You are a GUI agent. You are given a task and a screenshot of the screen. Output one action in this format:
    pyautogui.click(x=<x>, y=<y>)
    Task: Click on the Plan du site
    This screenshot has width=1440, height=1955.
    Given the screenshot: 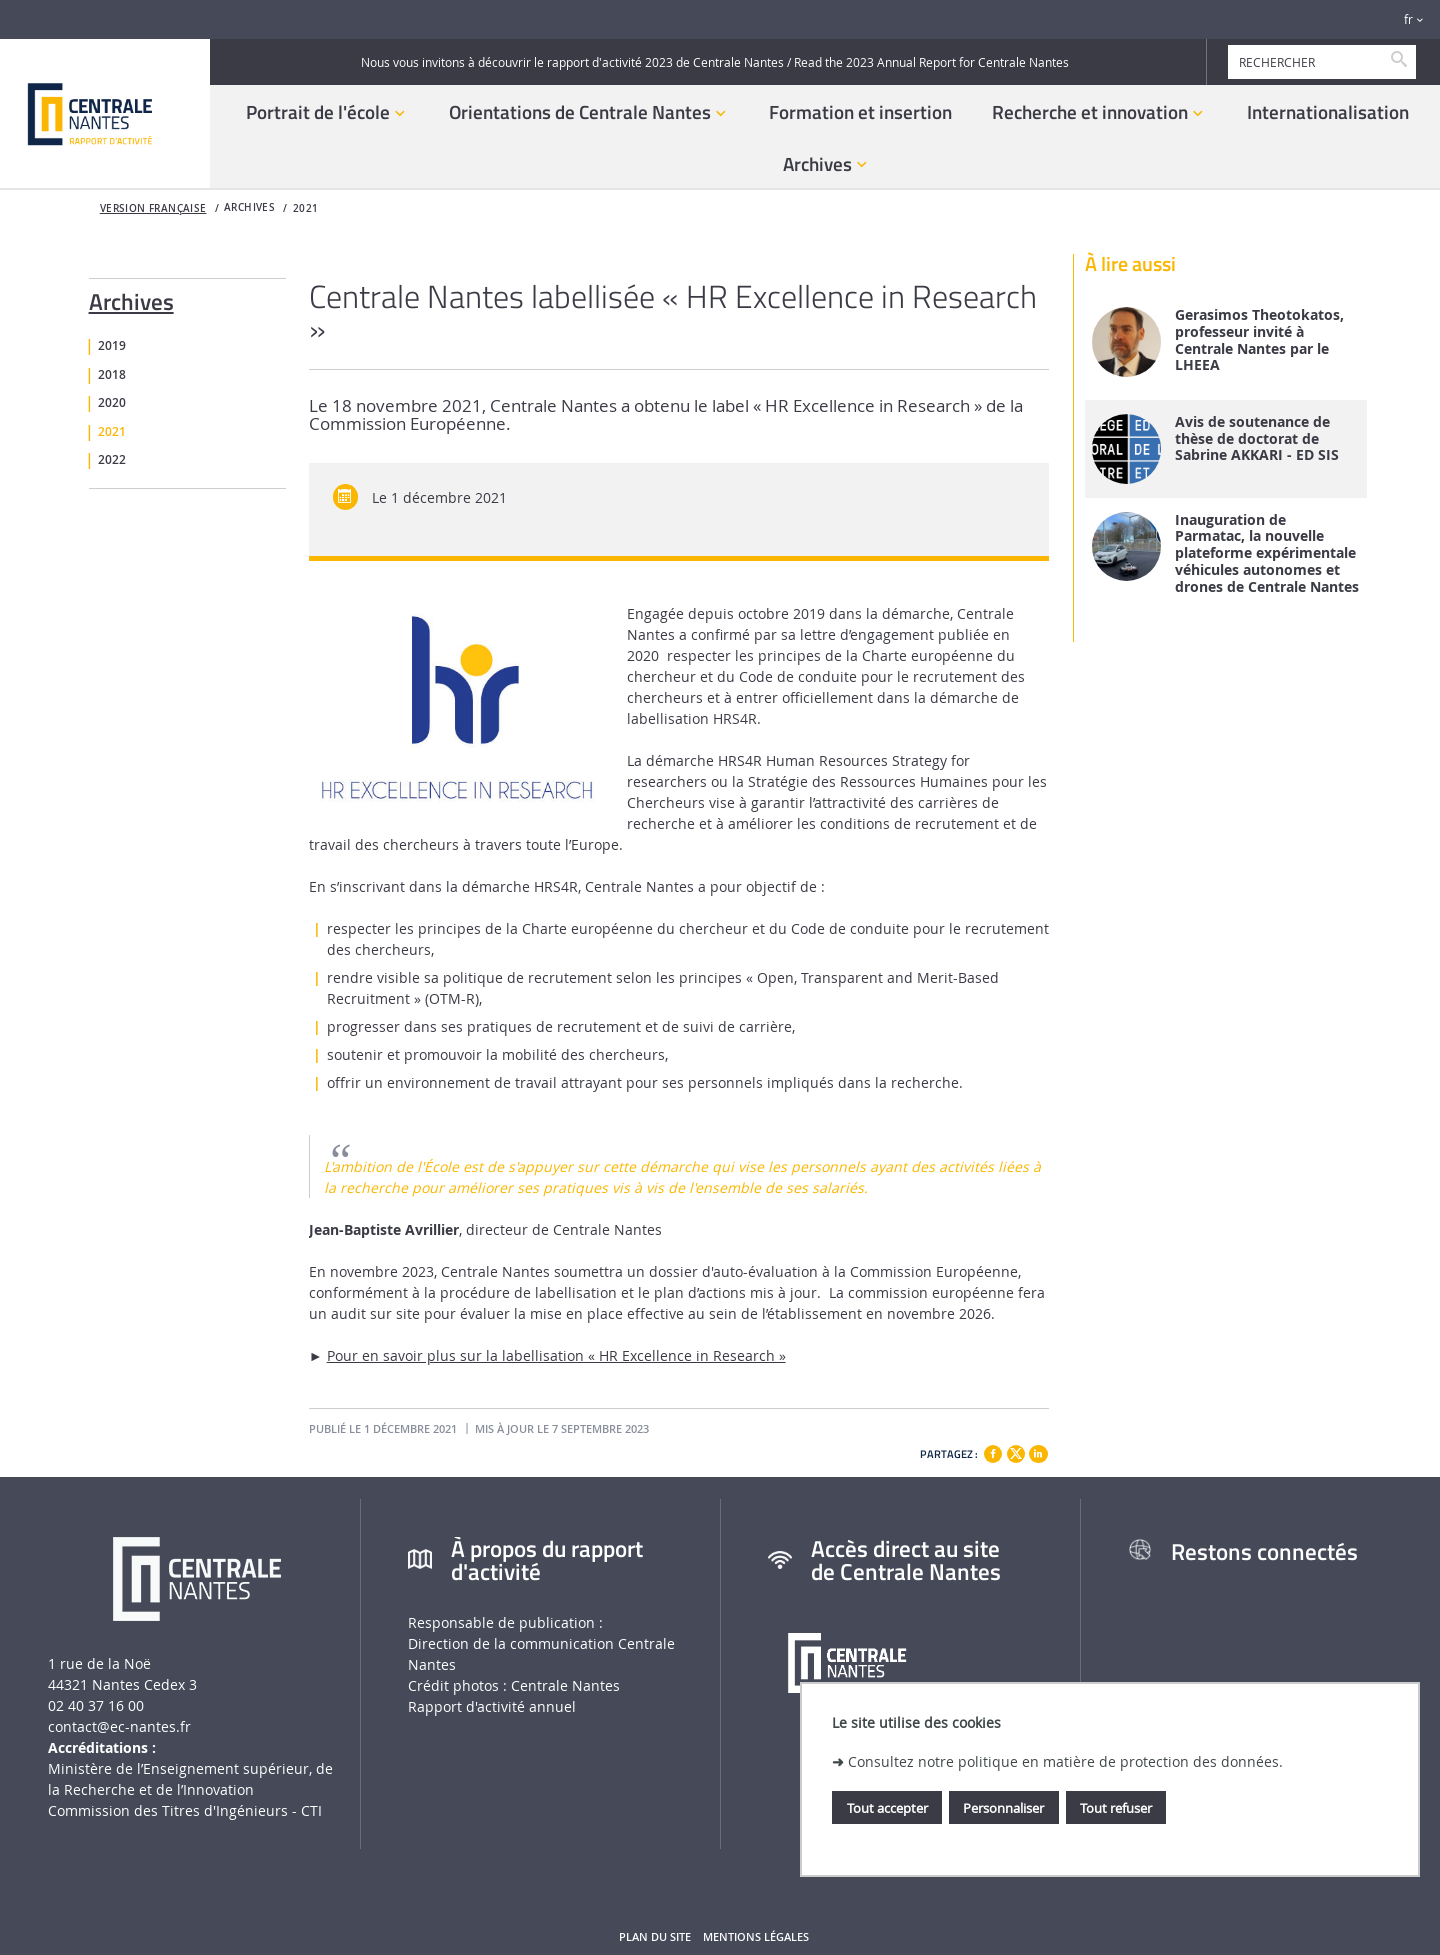 What is the action you would take?
    pyautogui.click(x=655, y=1937)
    